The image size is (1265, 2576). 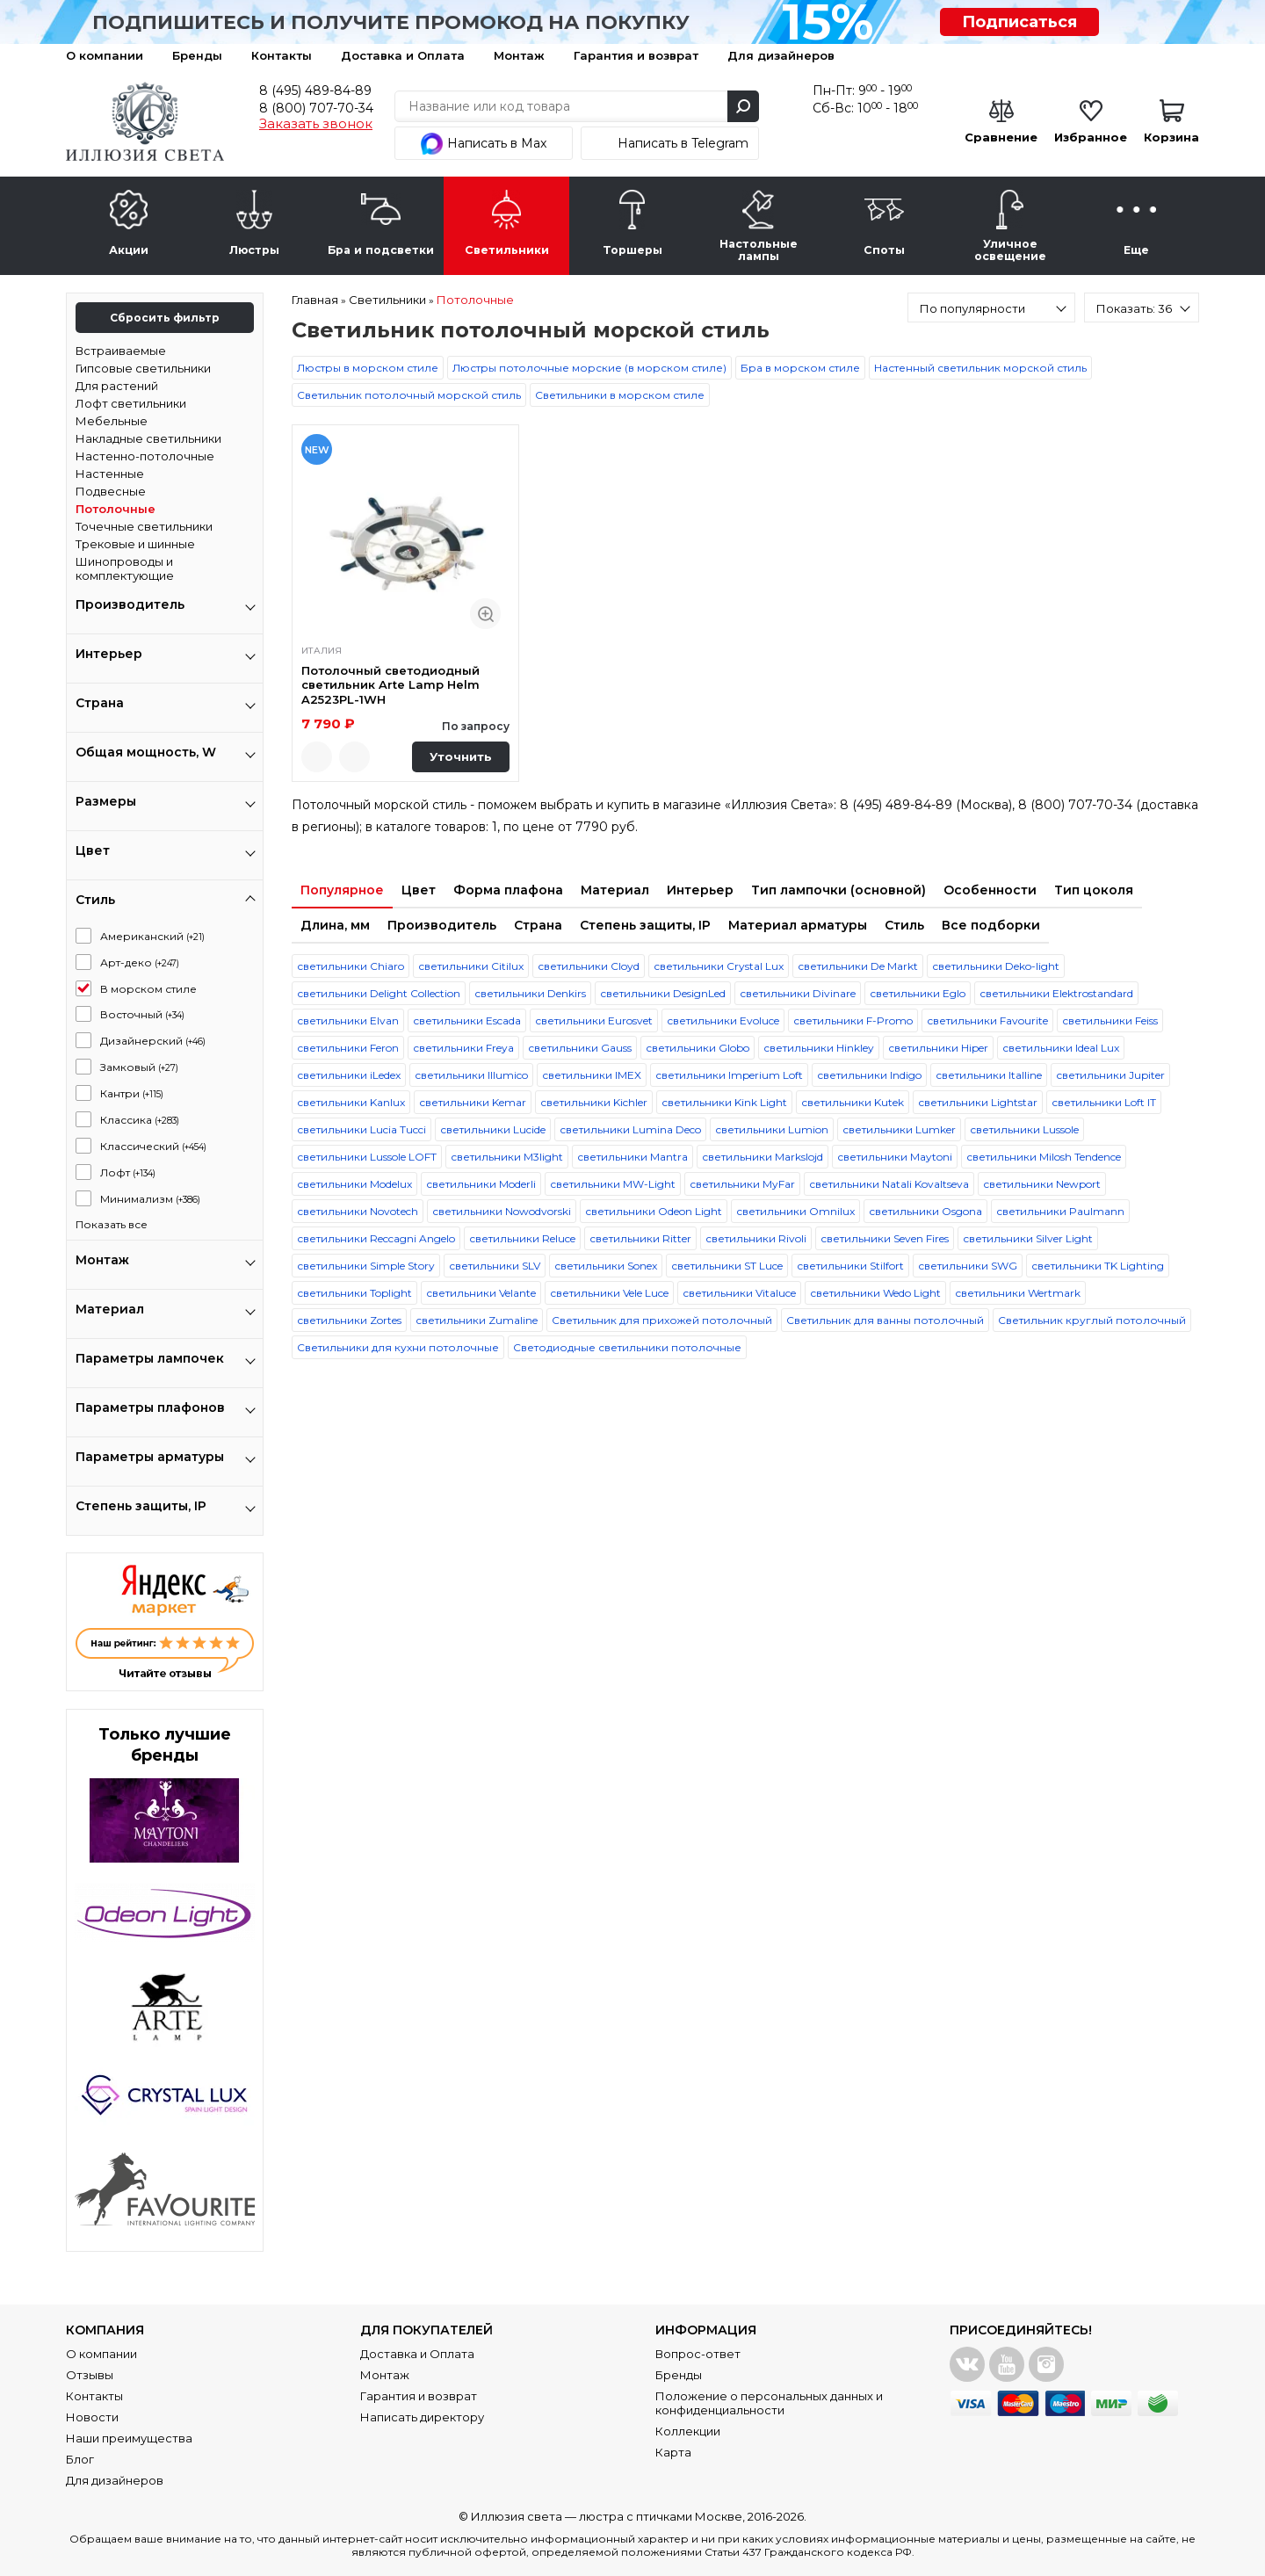 What do you see at coordinates (316, 108) in the screenshot?
I see `8 (800) 707-70-34` at bounding box center [316, 108].